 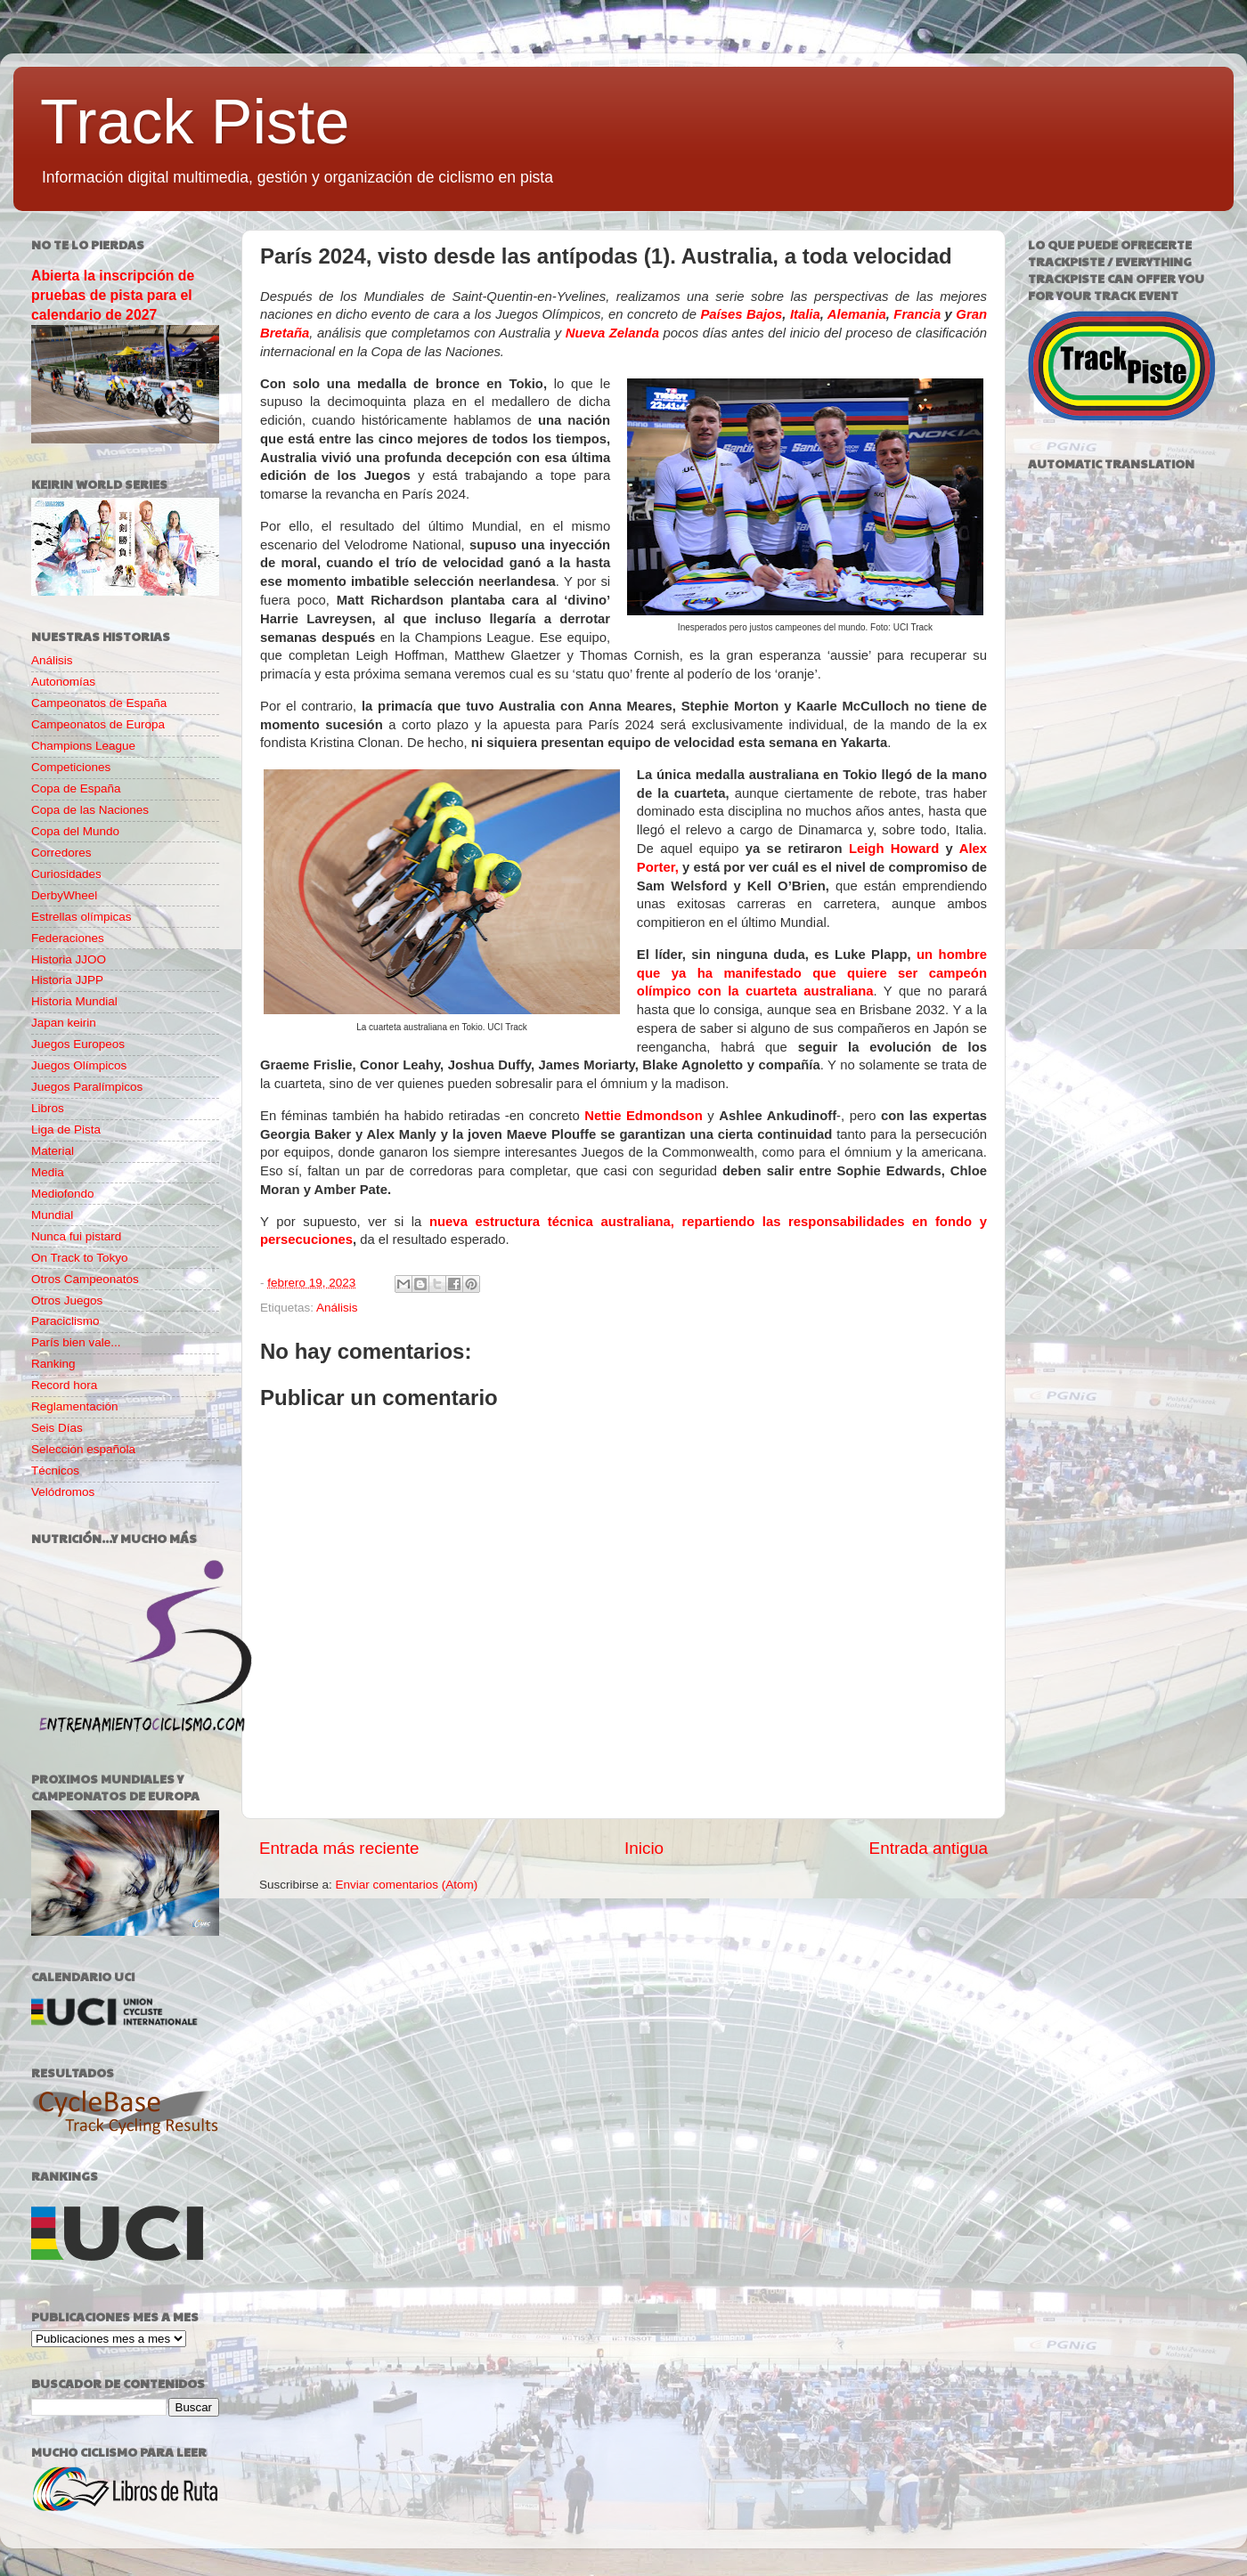 What do you see at coordinates (643, 1116) in the screenshot?
I see `Nettie Edmondson` at bounding box center [643, 1116].